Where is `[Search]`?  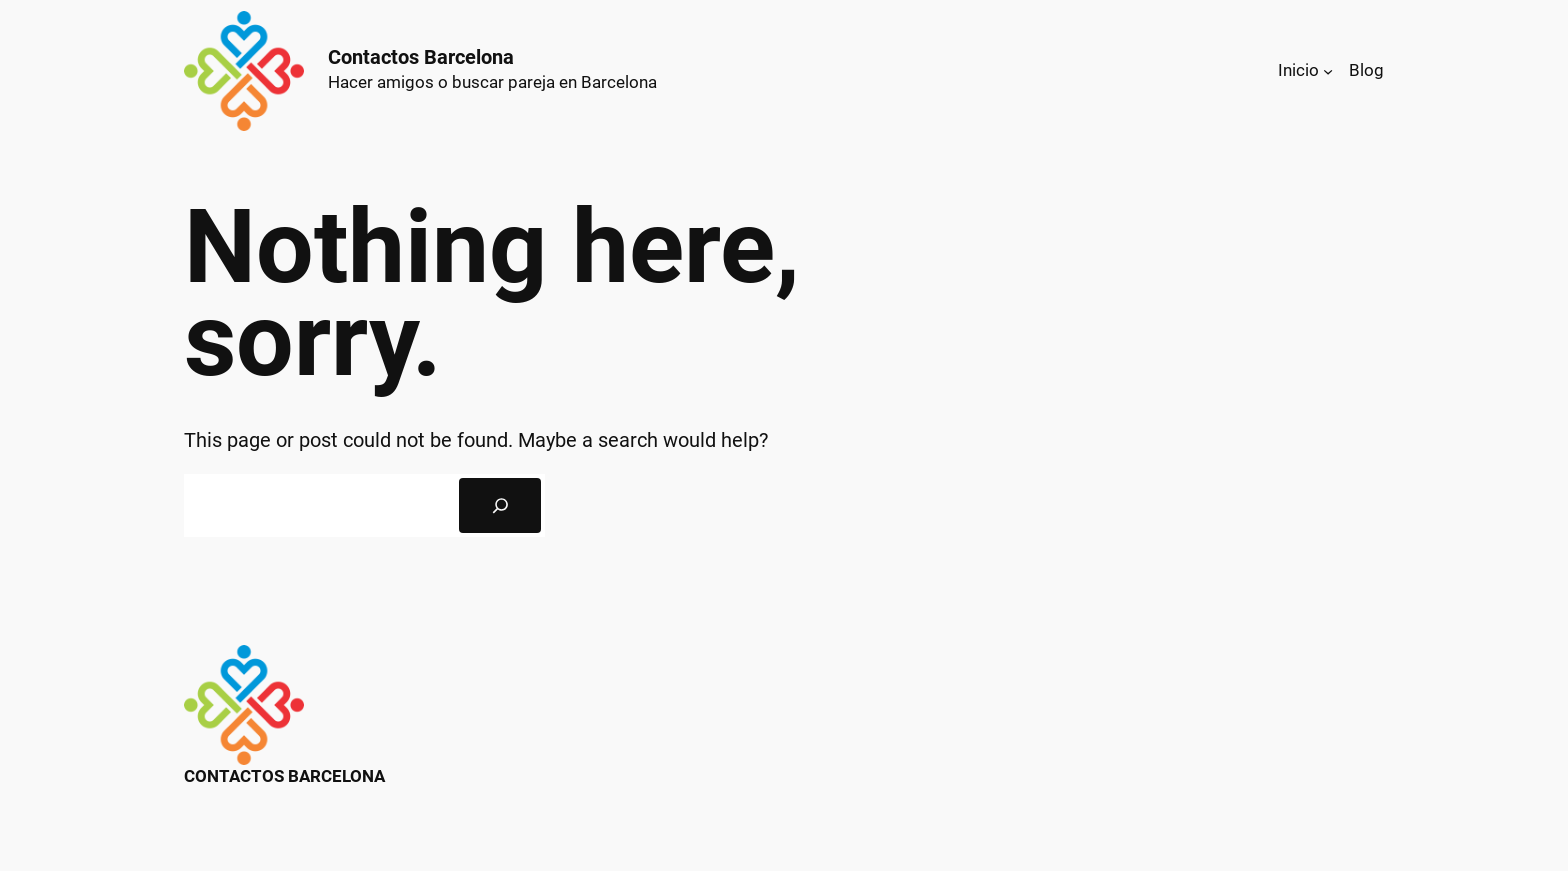 [Search] is located at coordinates (500, 506).